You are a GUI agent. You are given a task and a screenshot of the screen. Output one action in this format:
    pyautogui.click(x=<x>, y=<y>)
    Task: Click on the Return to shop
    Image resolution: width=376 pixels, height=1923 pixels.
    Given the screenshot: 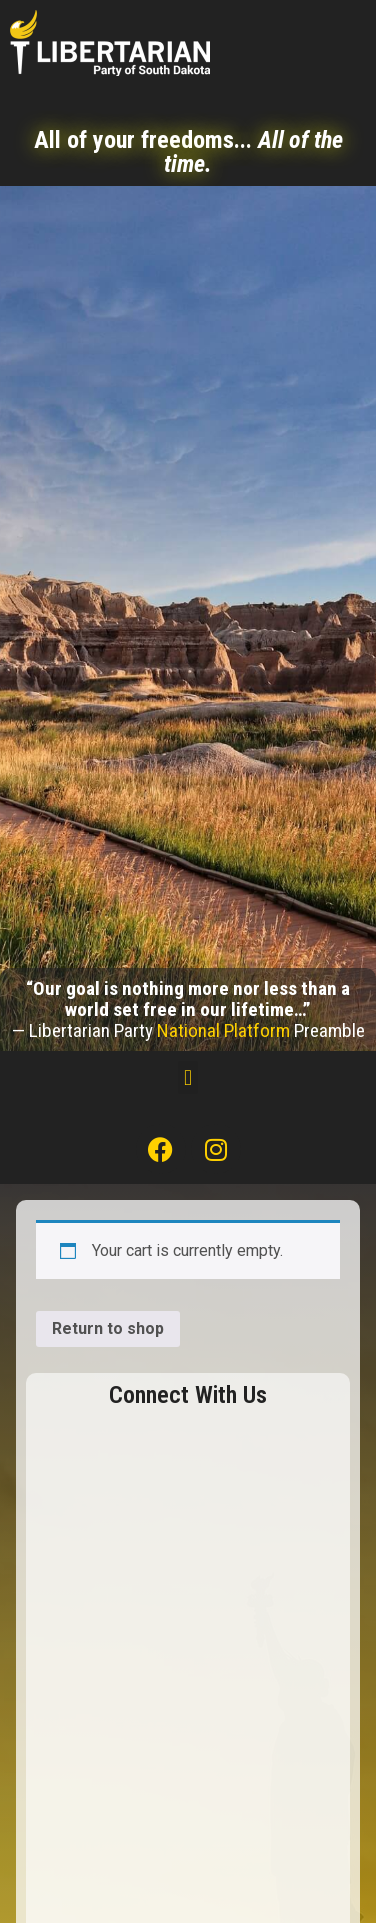 What is the action you would take?
    pyautogui.click(x=108, y=1328)
    